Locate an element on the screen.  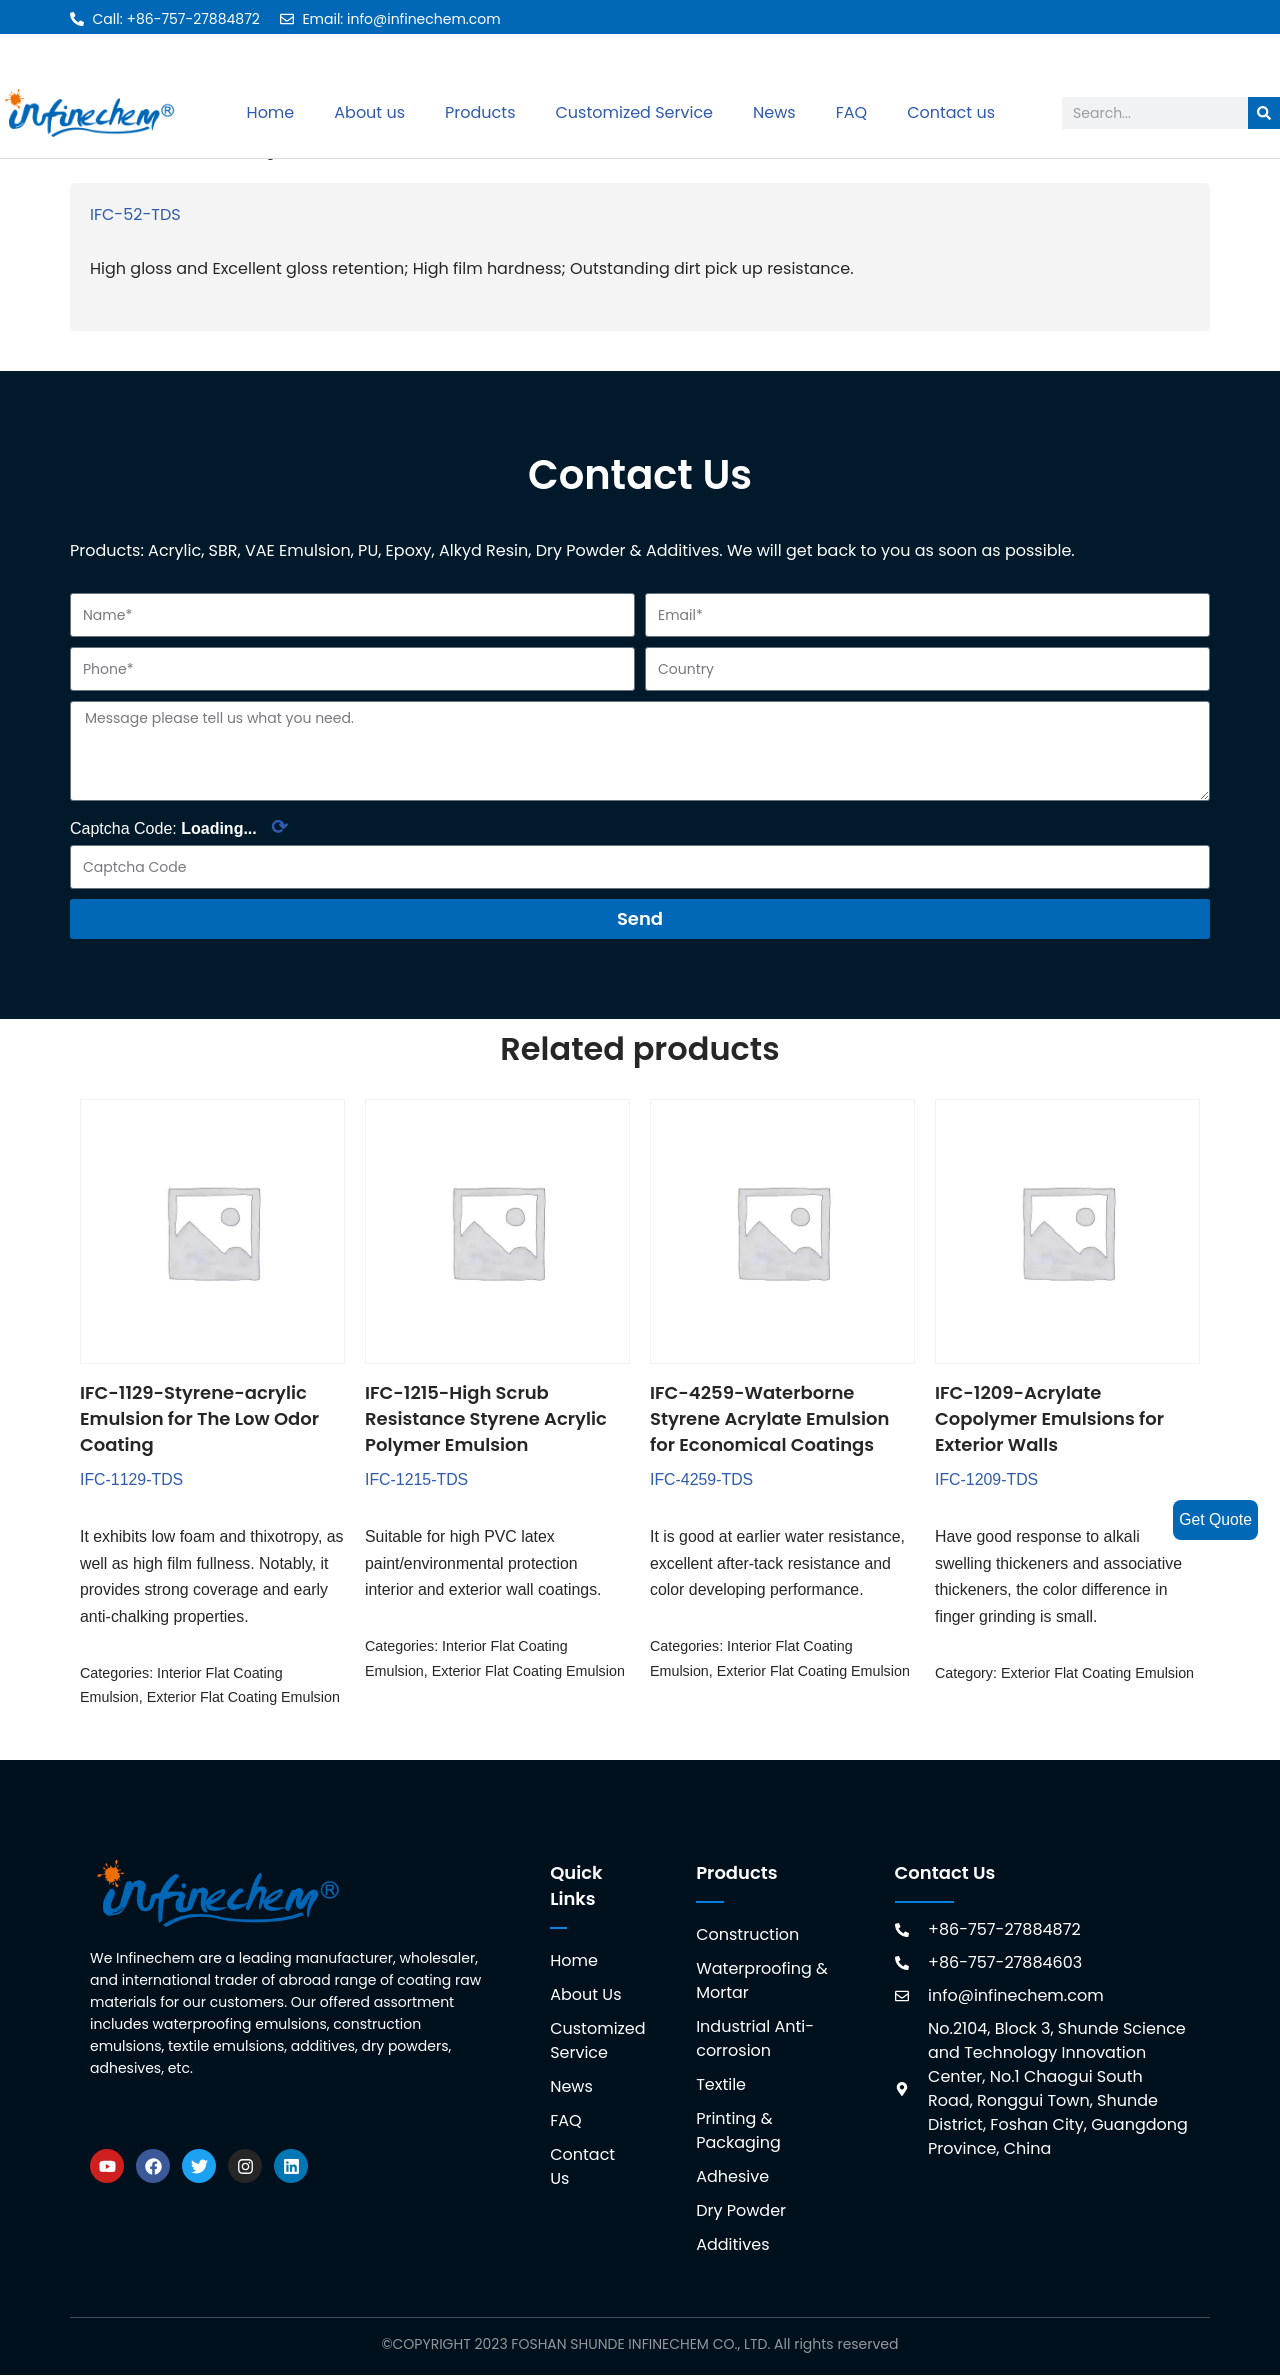
Customized Service is located at coordinates (634, 112).